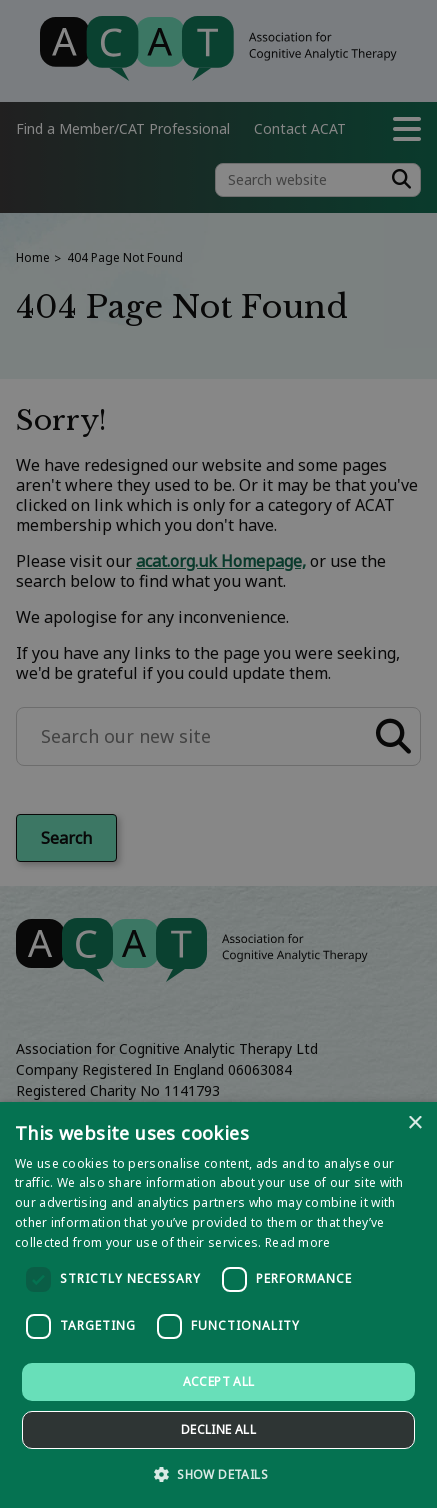 The height and width of the screenshot is (1508, 437). Describe the element at coordinates (414, 1123) in the screenshot. I see `× [button]` at that location.